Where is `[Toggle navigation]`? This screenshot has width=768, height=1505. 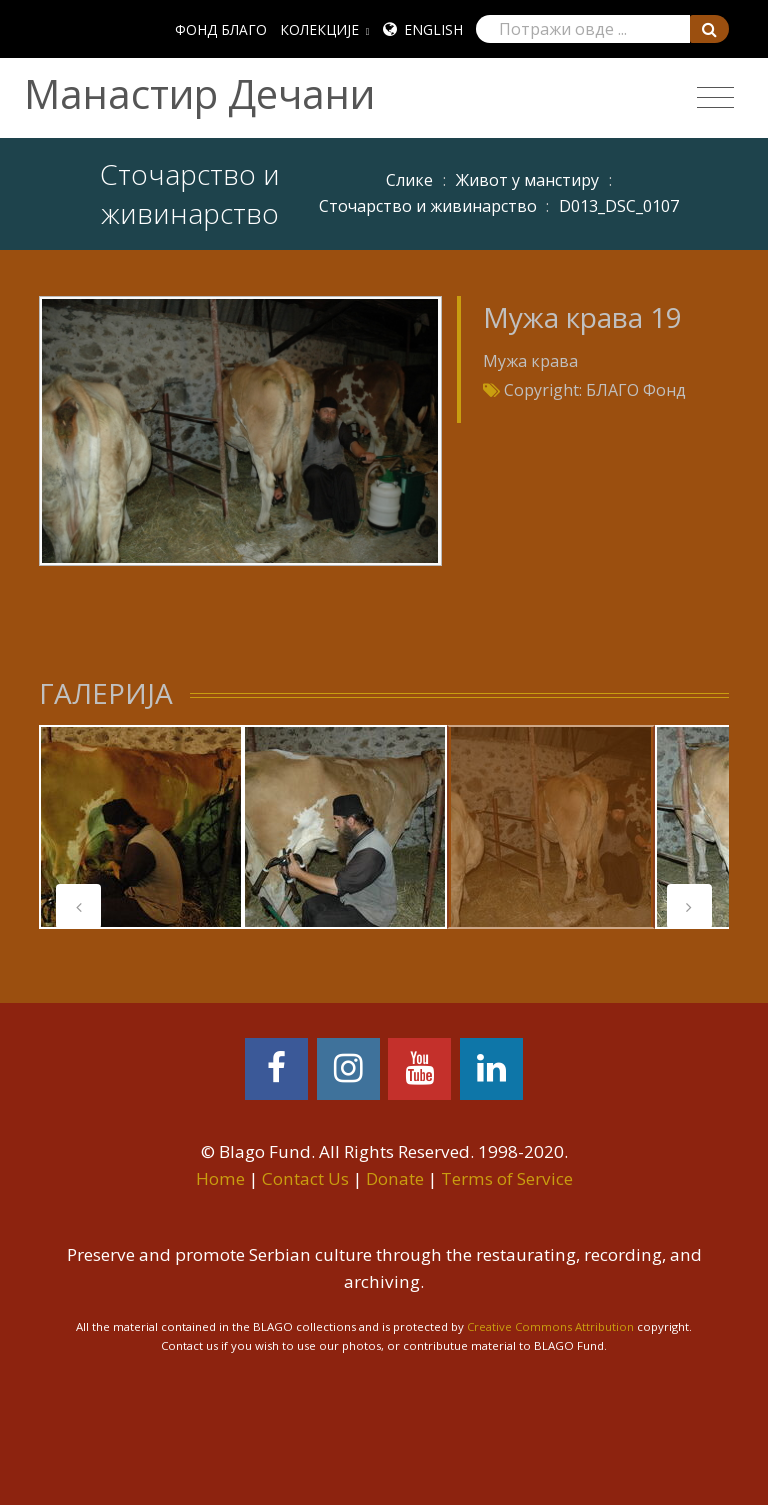 [Toggle navigation] is located at coordinates (715, 98).